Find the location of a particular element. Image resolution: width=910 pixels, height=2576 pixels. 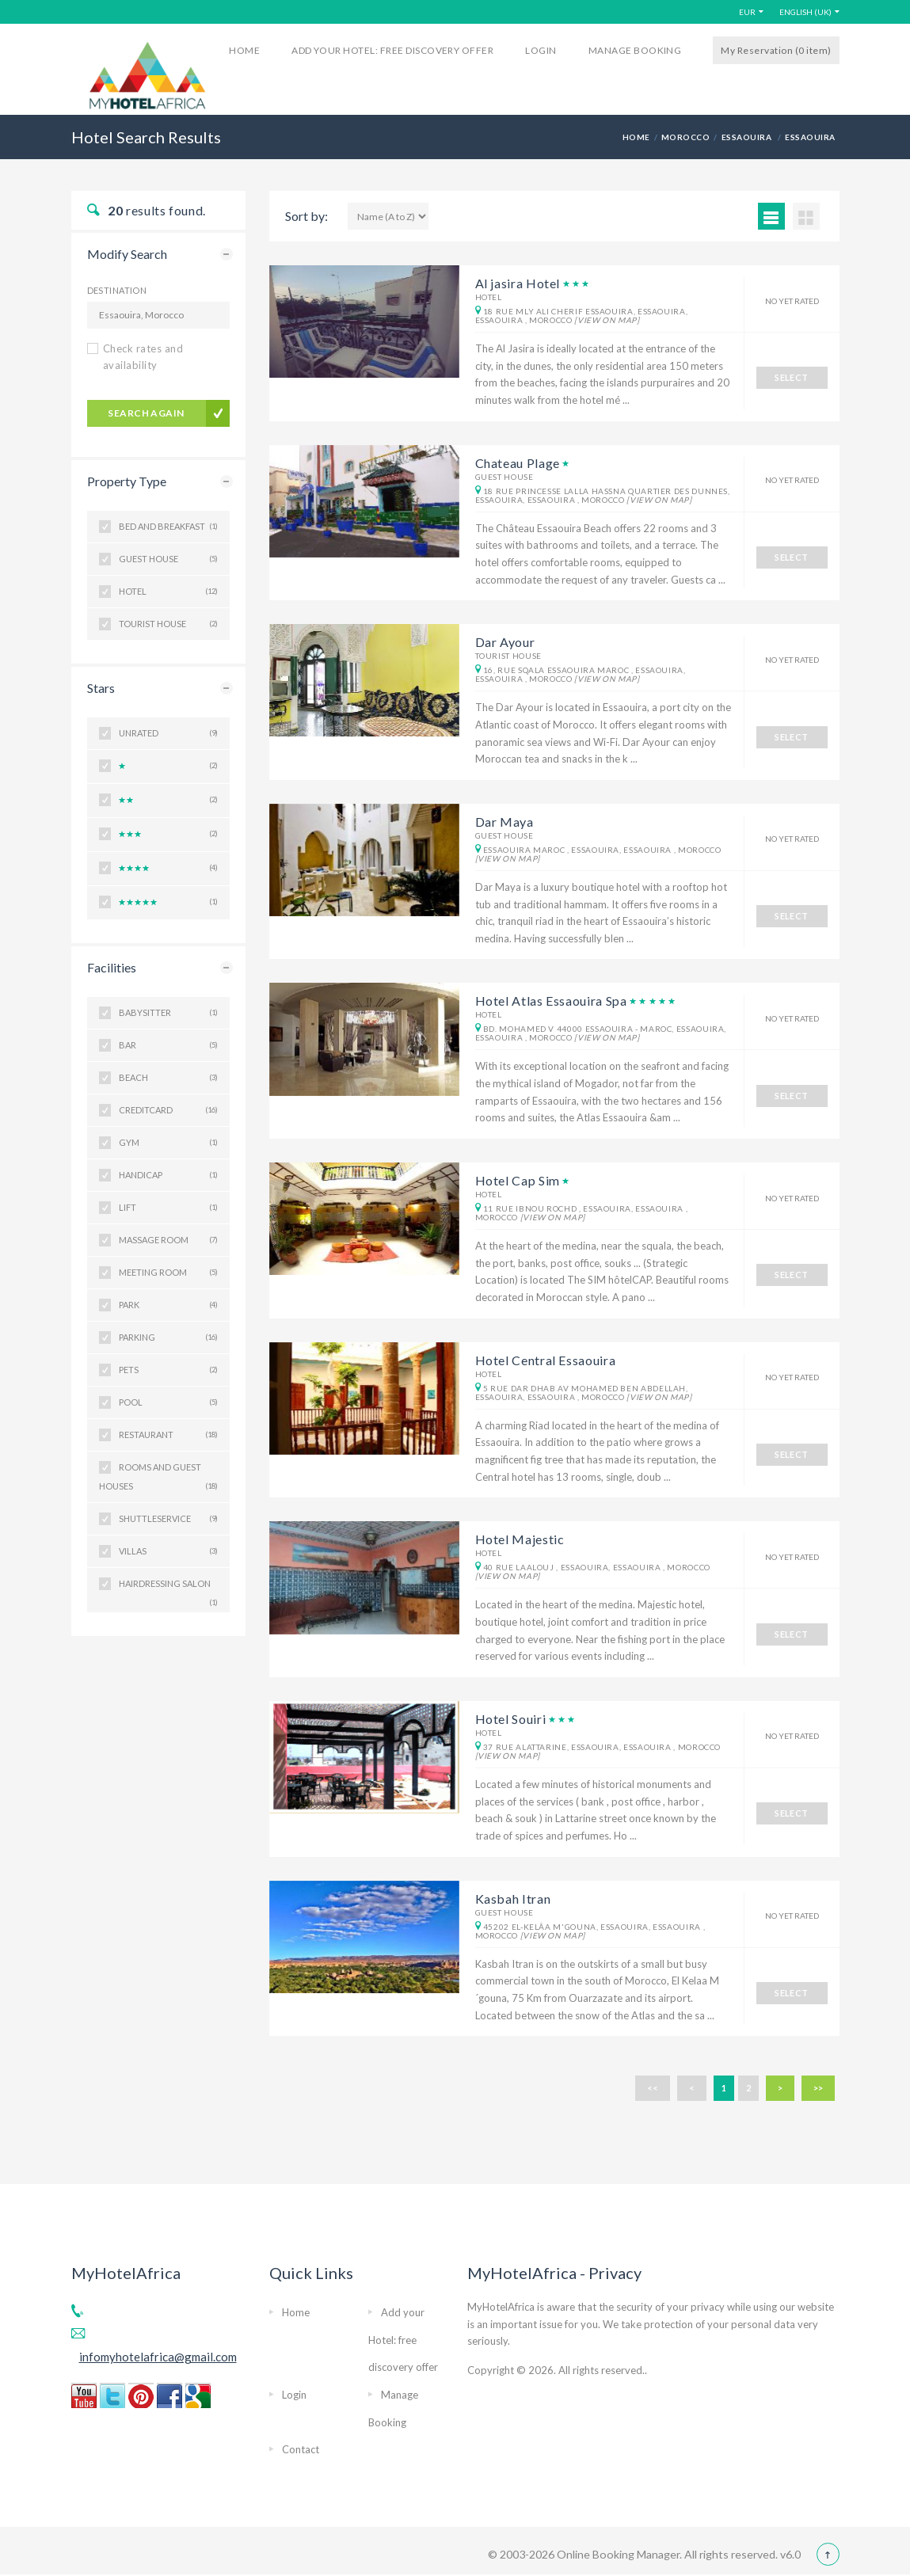

Online Booking Manager is located at coordinates (617, 2554).